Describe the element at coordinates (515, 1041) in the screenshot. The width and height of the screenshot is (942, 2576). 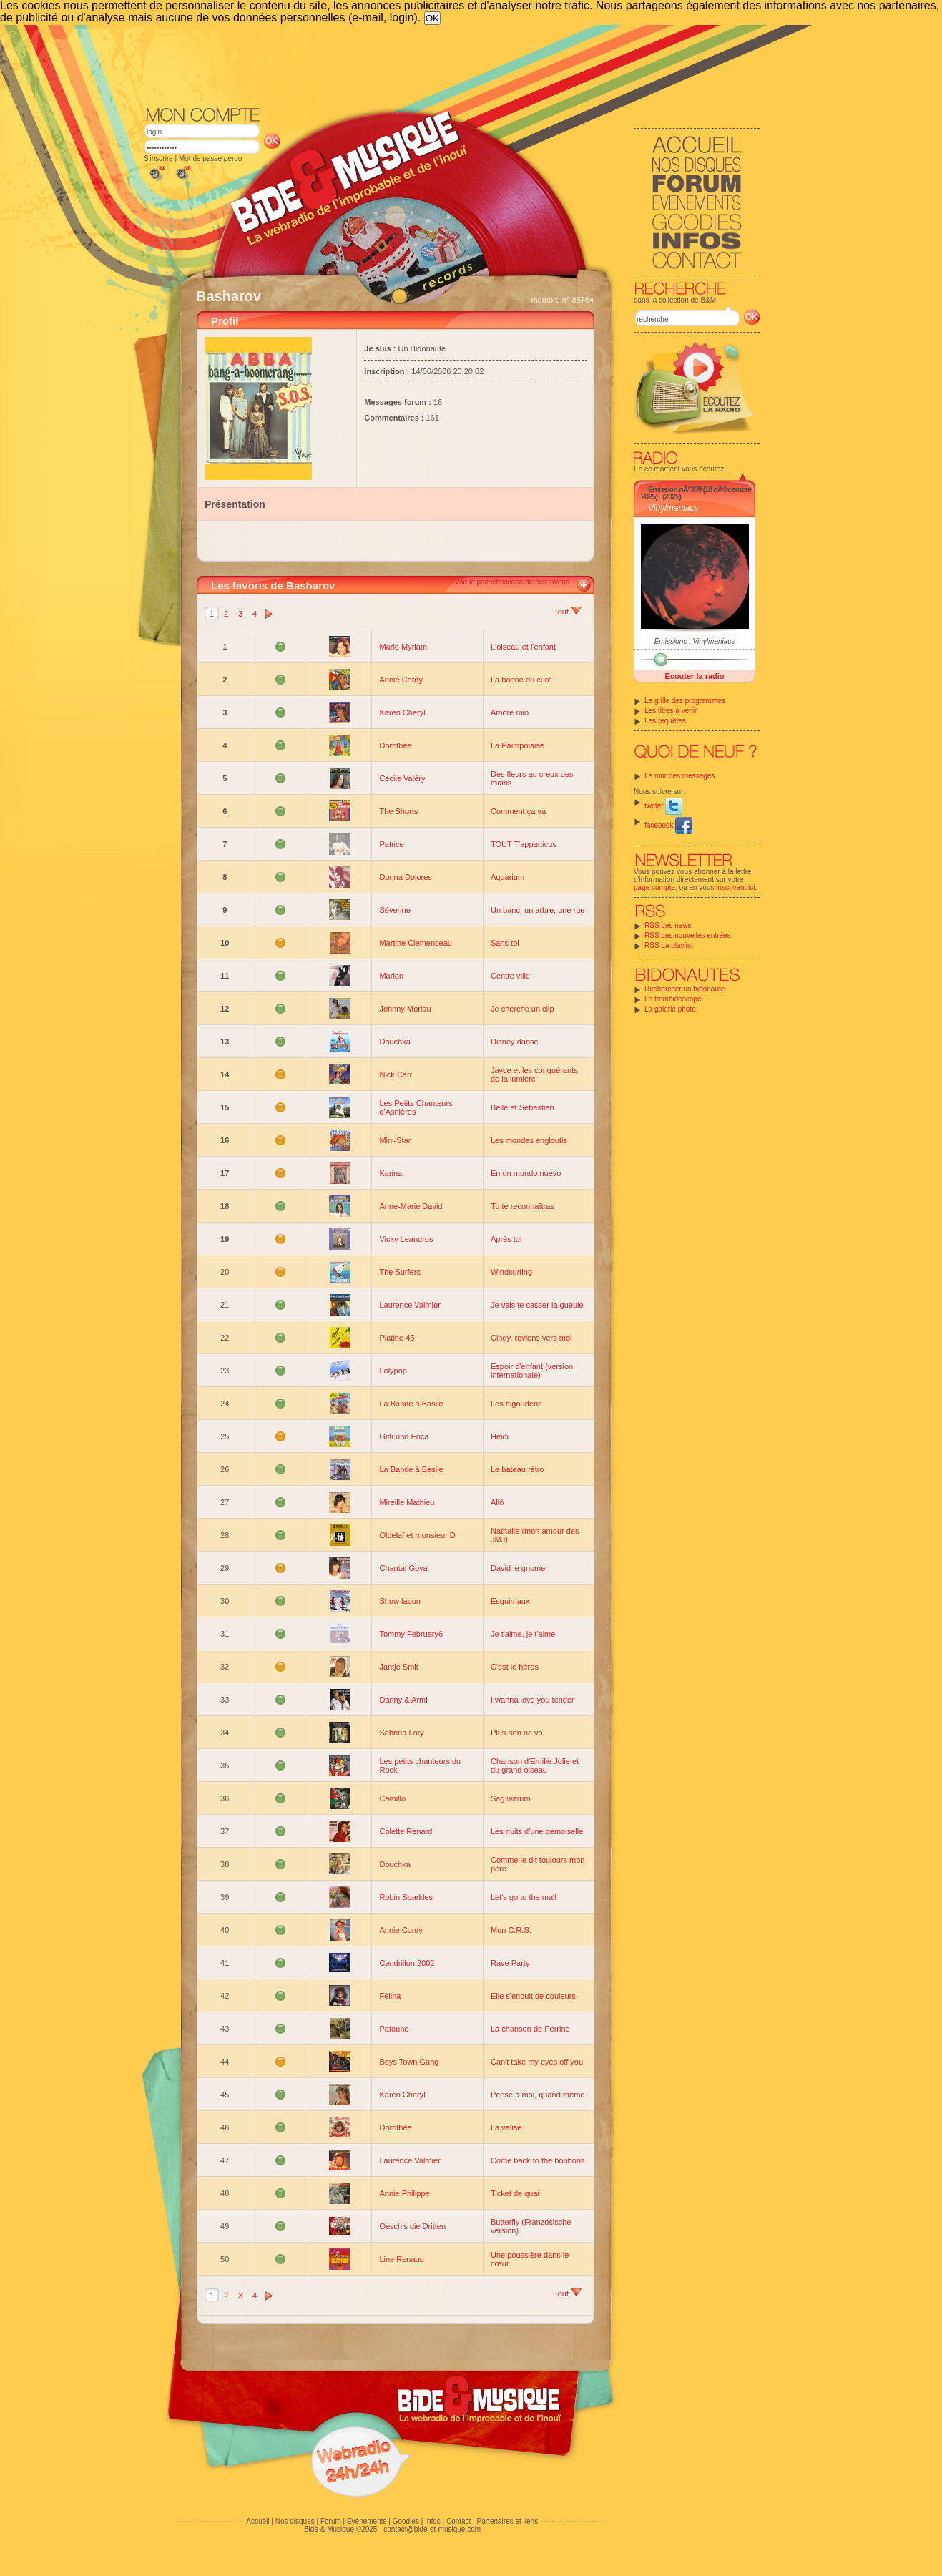
I see `Disney danse` at that location.